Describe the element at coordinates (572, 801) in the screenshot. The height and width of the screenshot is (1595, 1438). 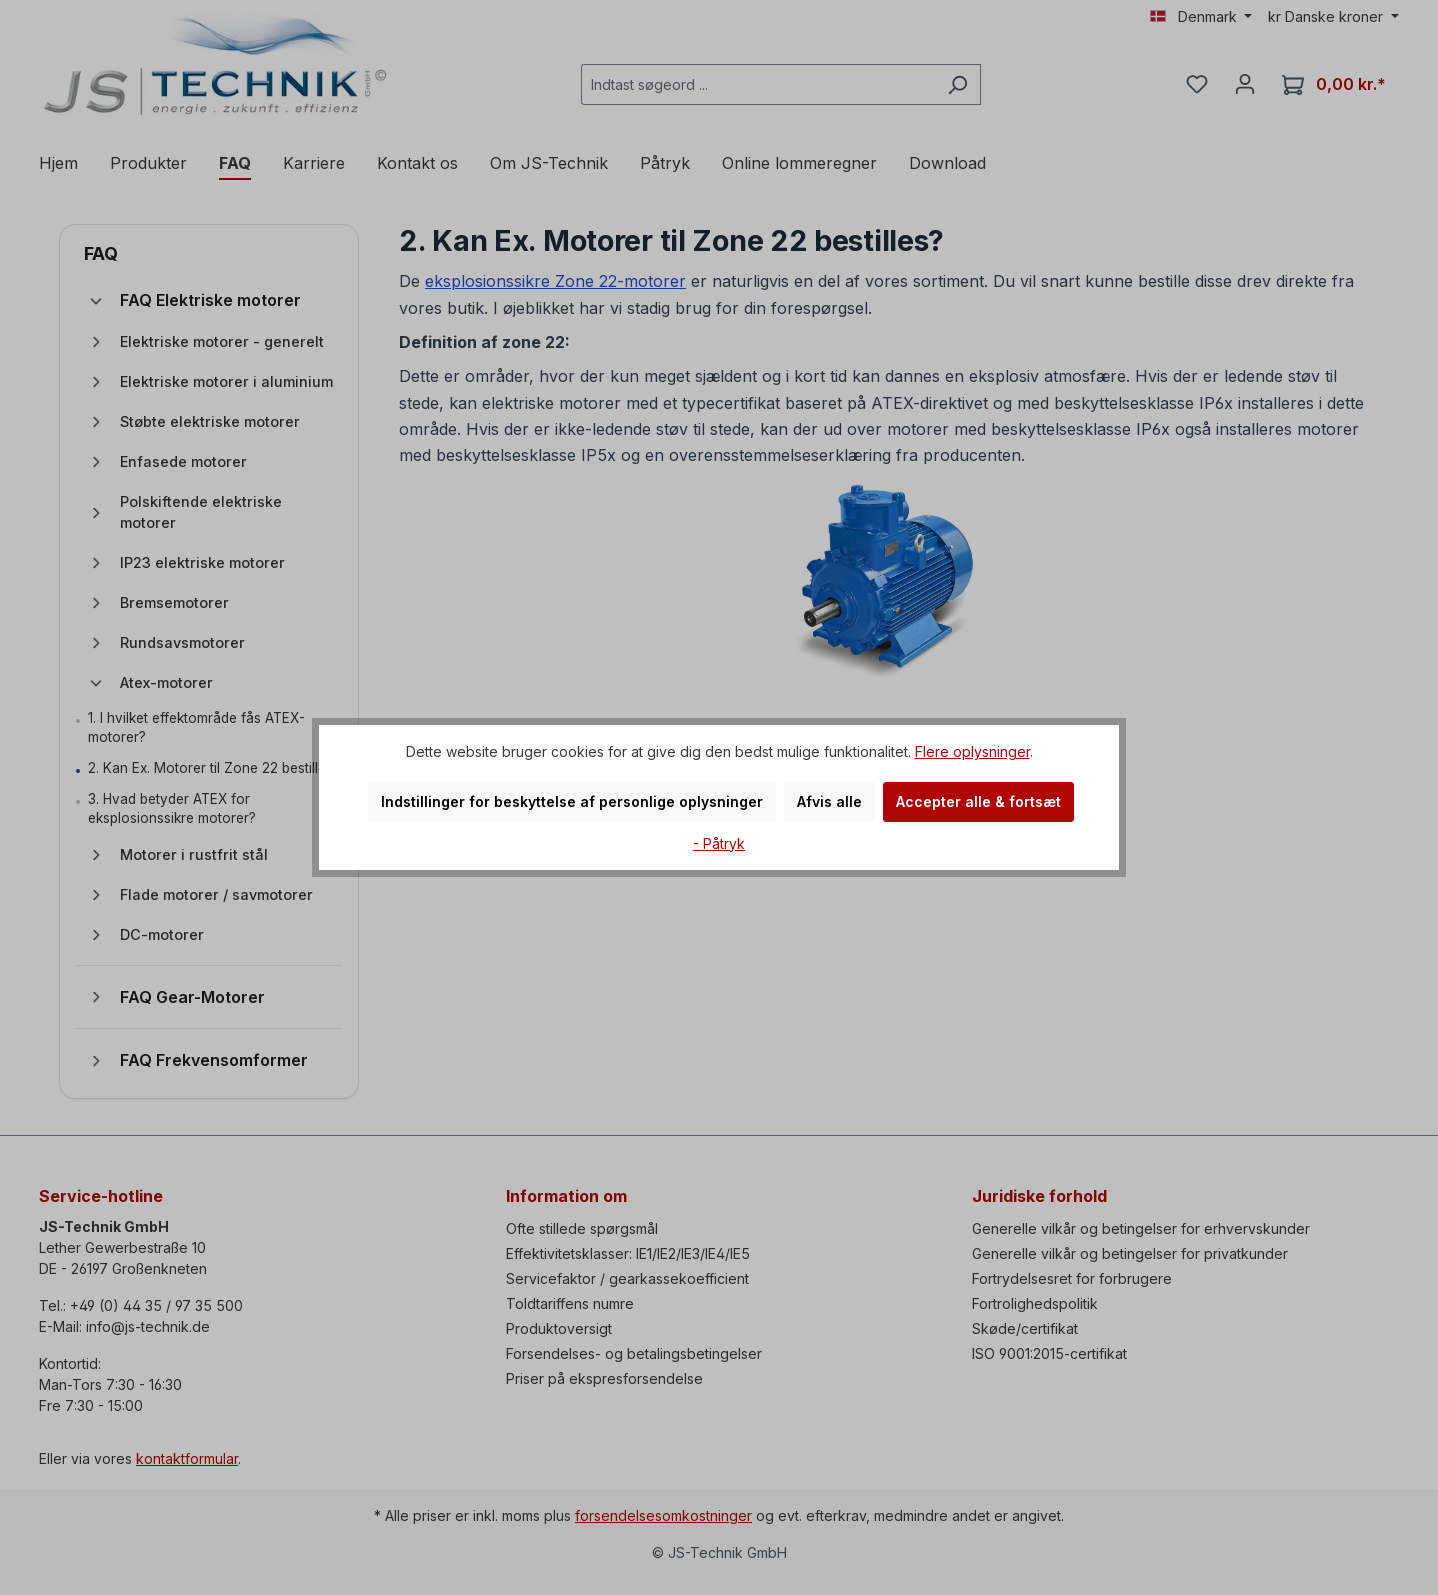
I see `Indstillinger for beskyttelse af personlige oplysninger` at that location.